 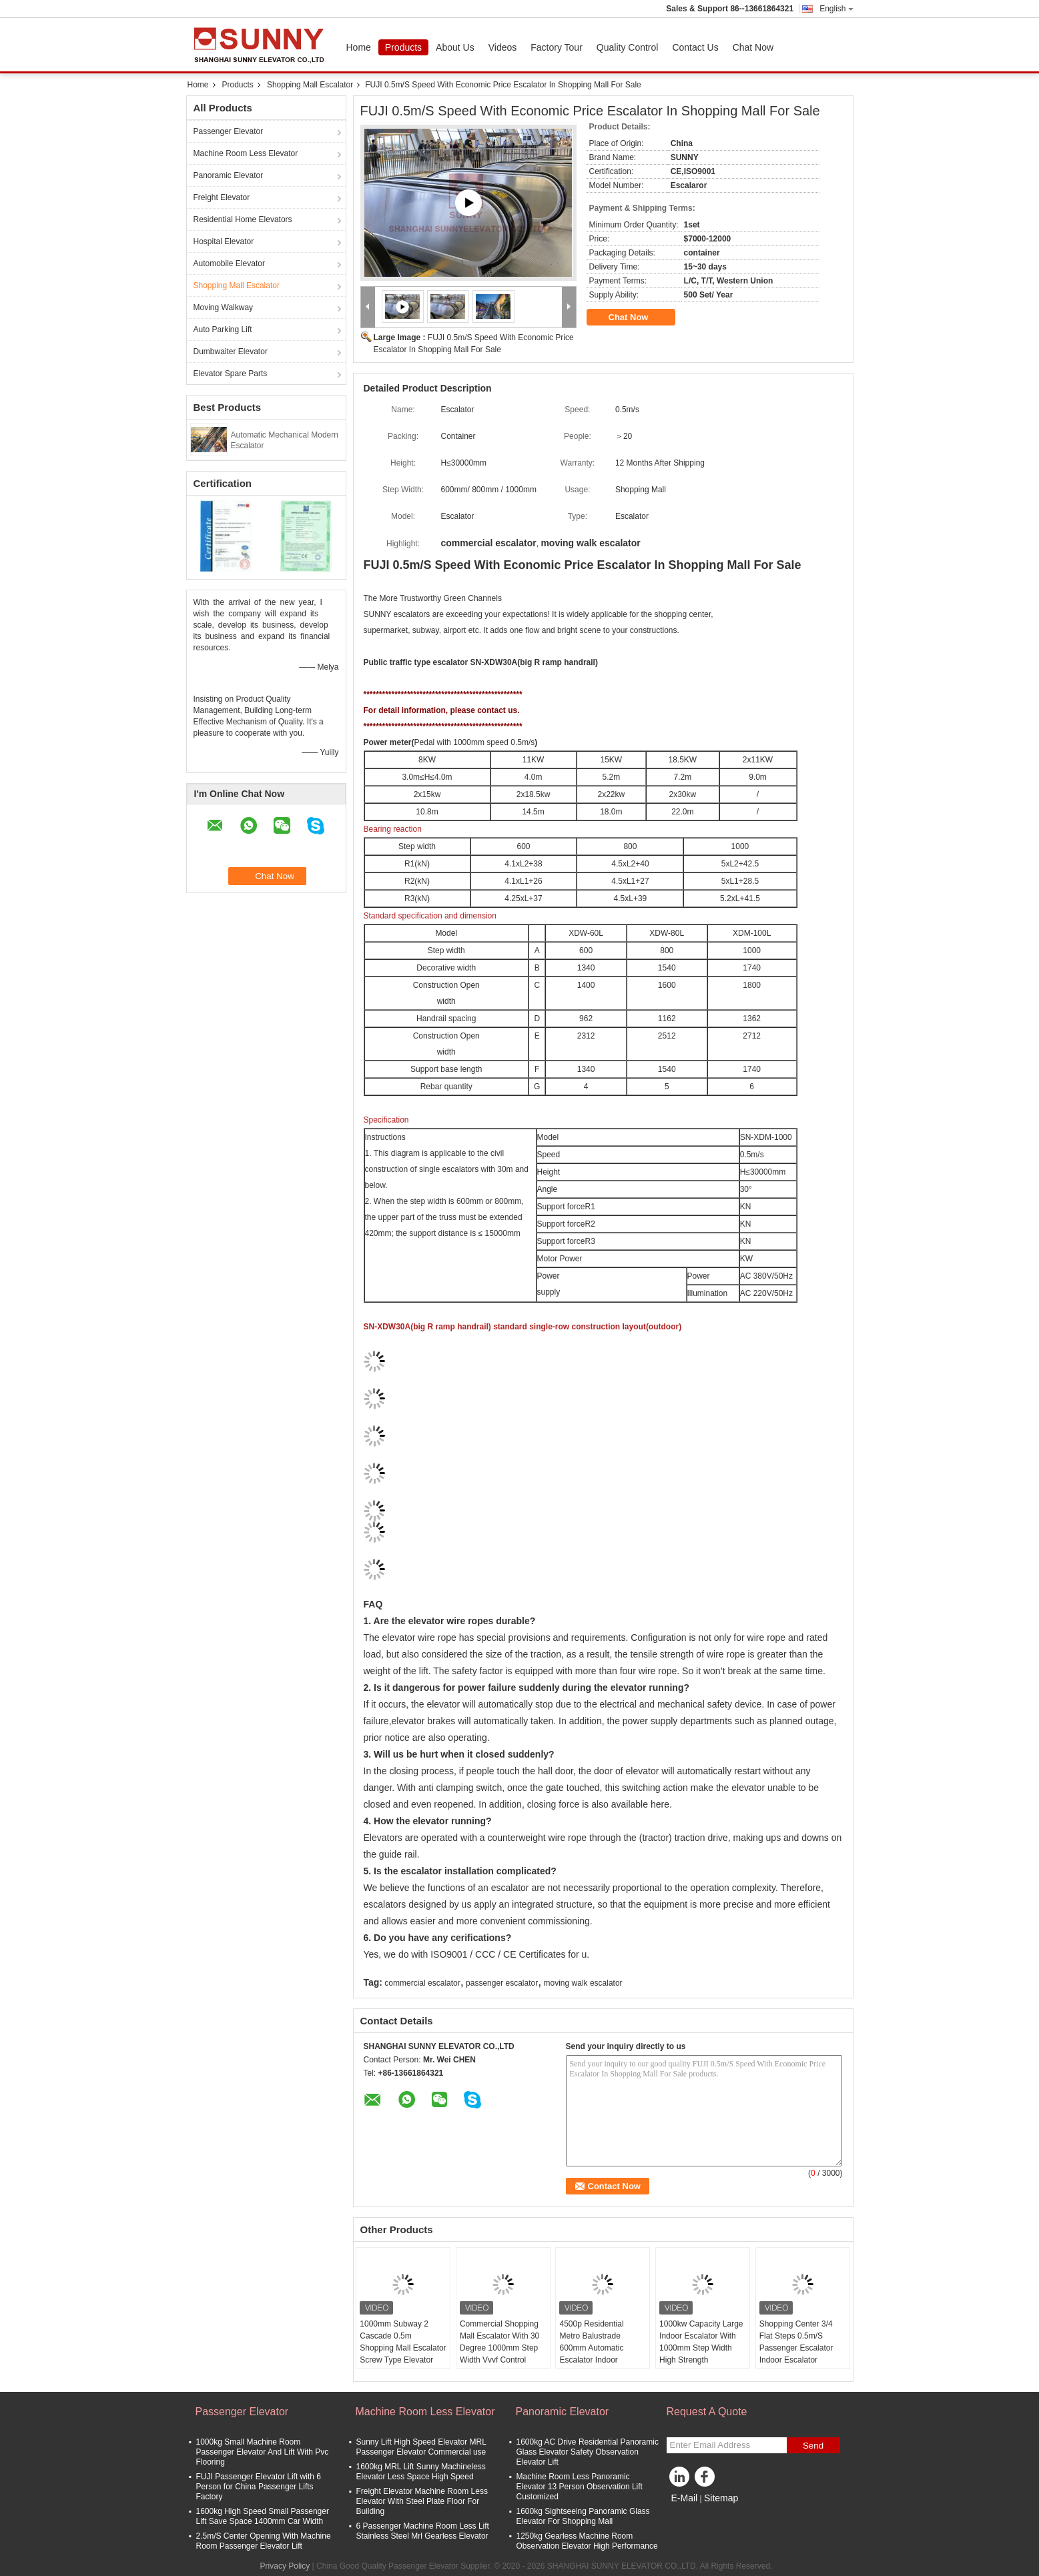 I want to click on moving walk escalator, so click(x=583, y=1983).